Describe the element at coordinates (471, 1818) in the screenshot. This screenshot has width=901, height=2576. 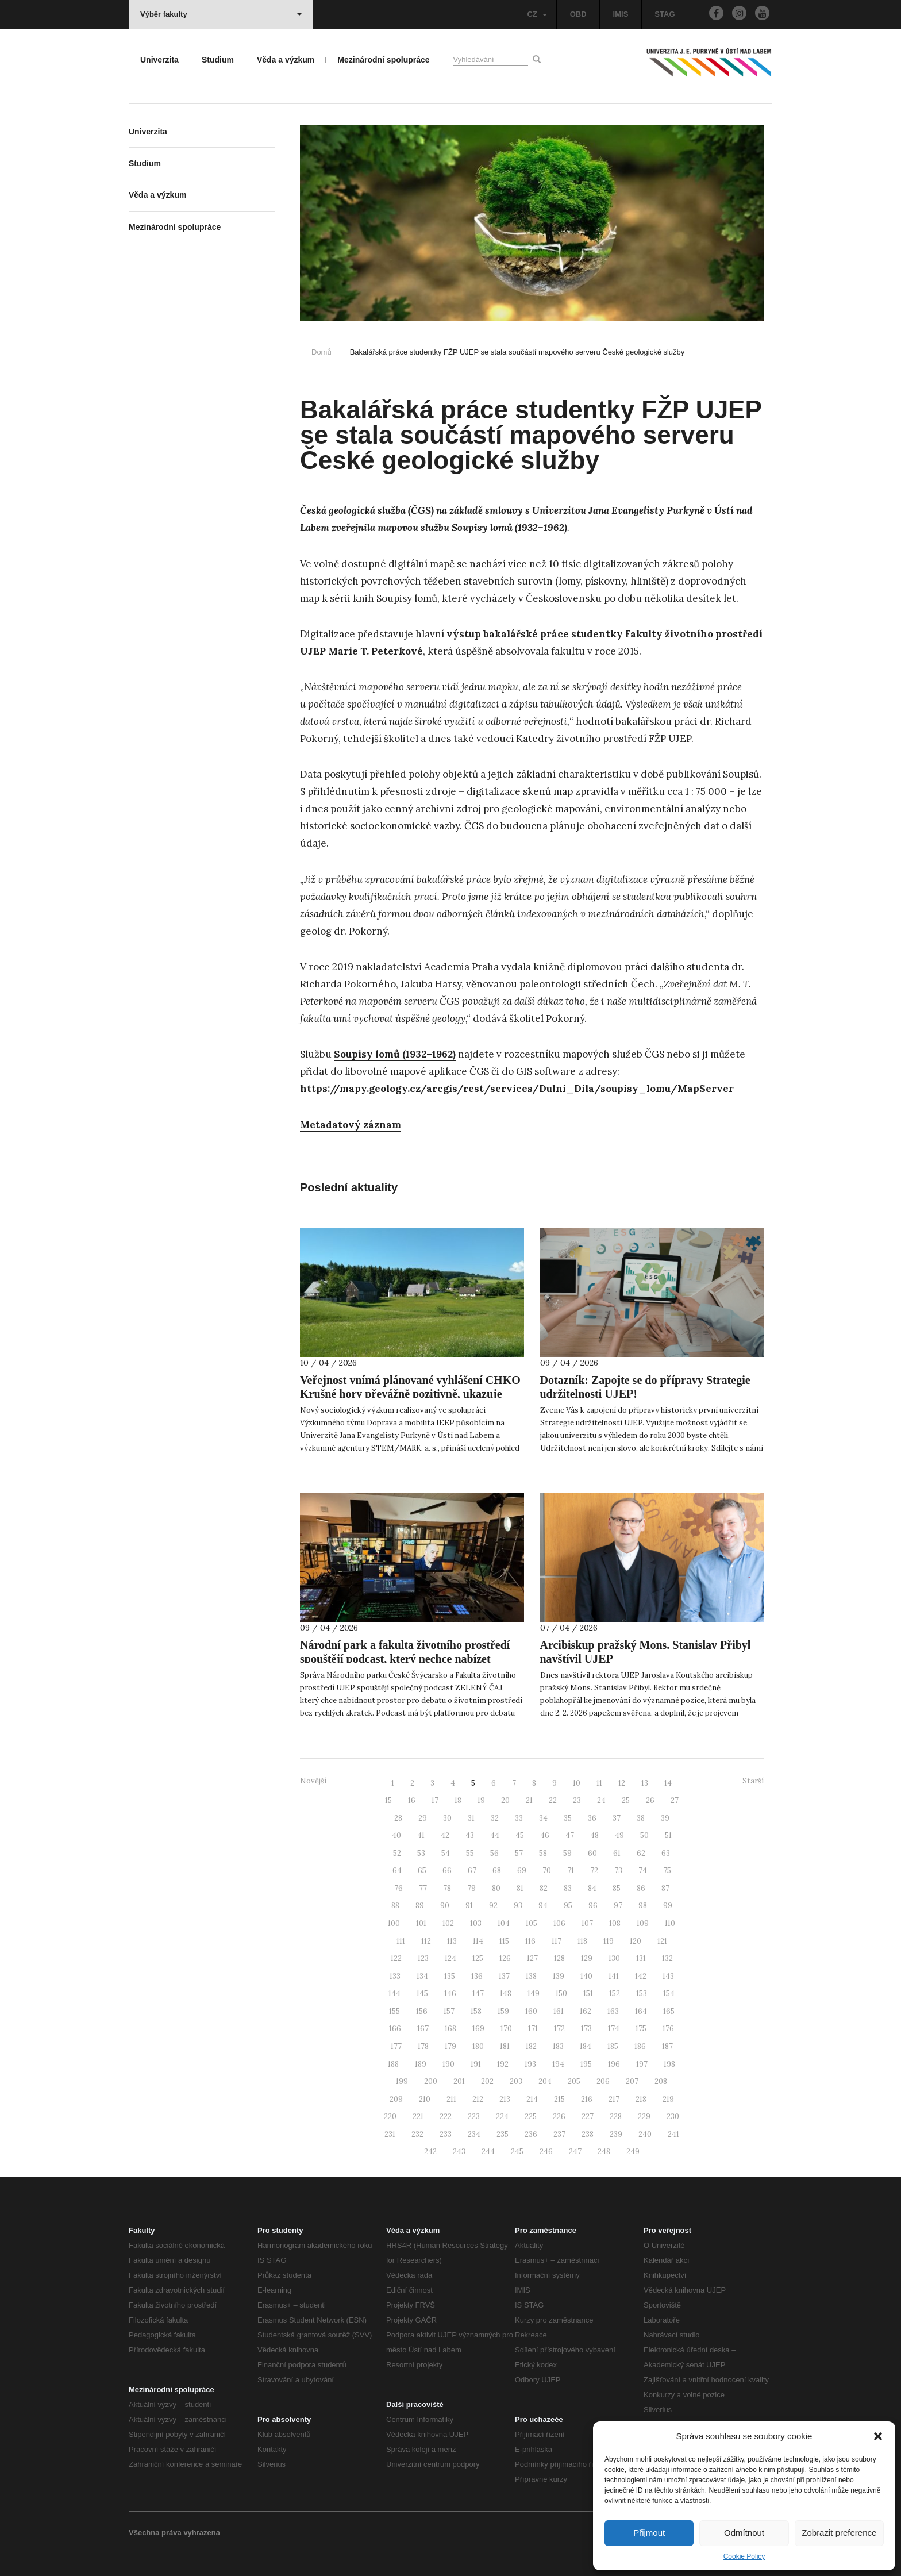
I see `31` at that location.